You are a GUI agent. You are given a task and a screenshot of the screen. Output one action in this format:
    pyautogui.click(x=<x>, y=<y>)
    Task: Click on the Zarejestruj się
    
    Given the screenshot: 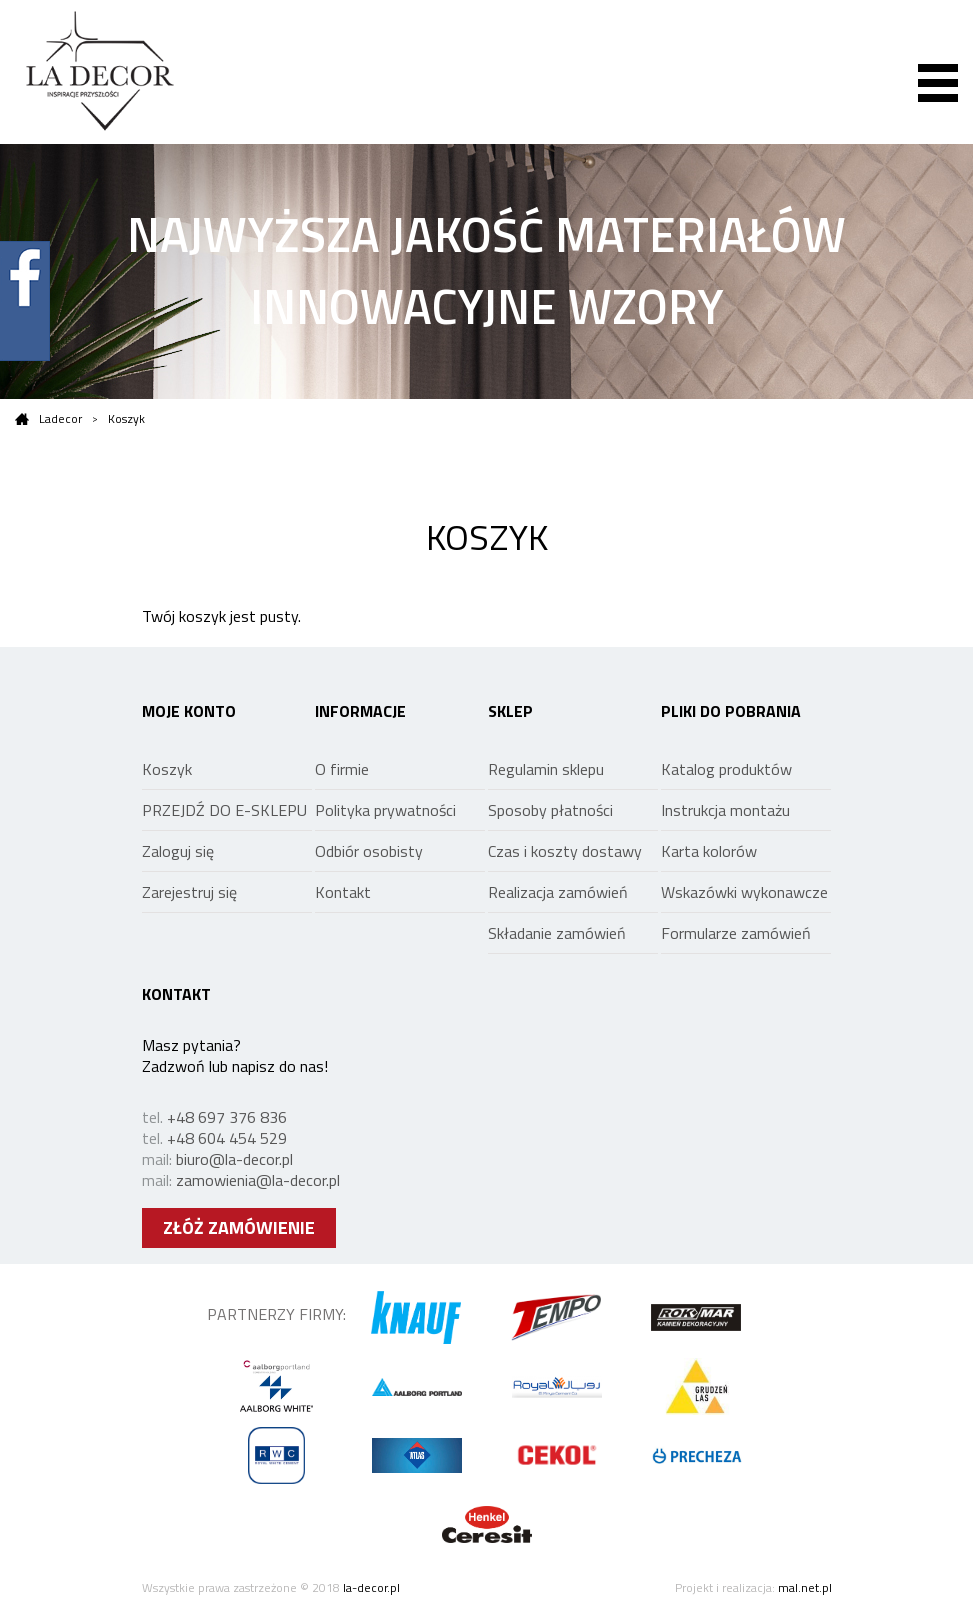 What is the action you would take?
    pyautogui.click(x=189, y=892)
    